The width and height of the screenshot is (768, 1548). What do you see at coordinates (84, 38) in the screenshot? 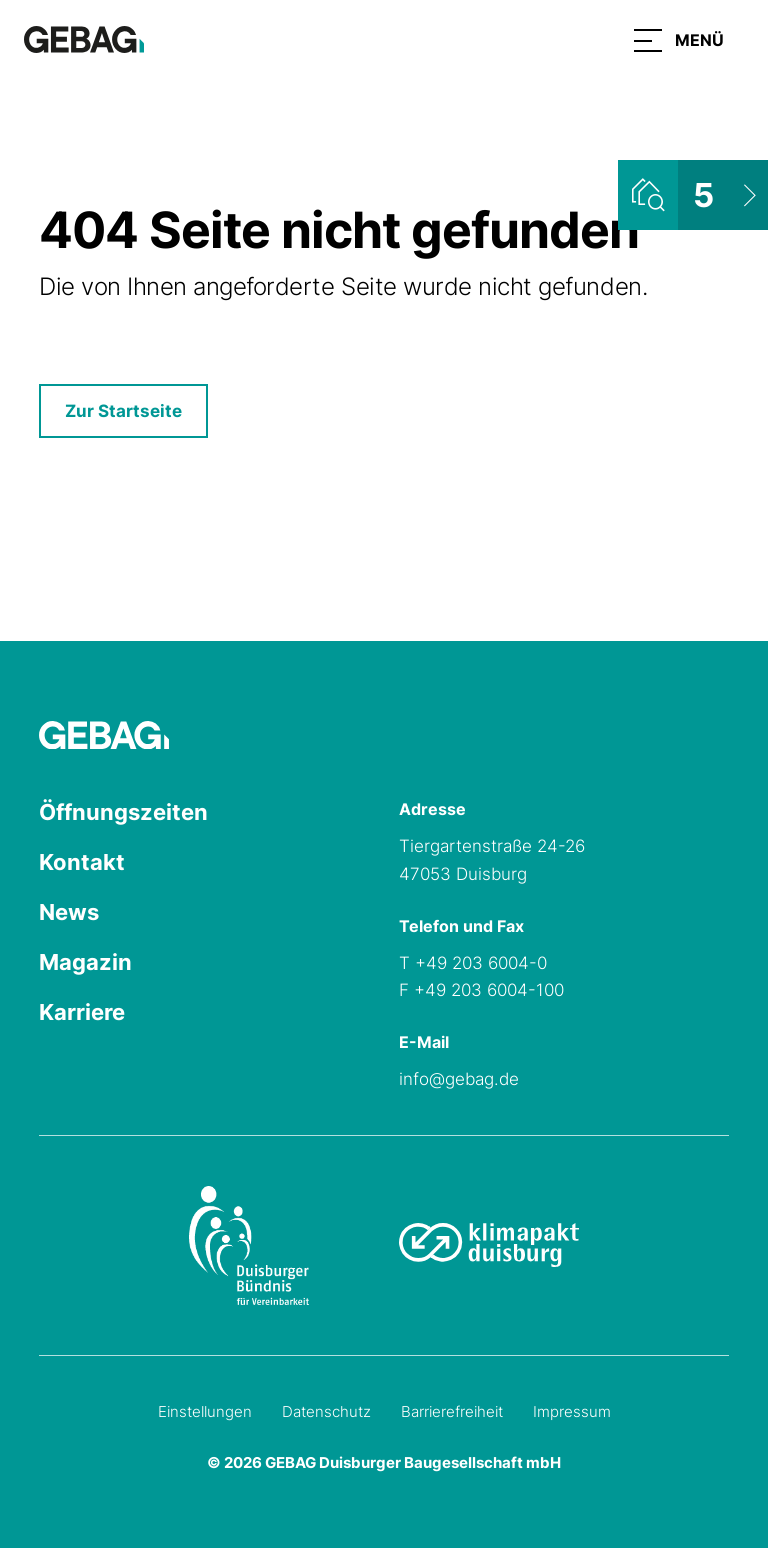
I see `[Hauptseite GEBAG]` at bounding box center [84, 38].